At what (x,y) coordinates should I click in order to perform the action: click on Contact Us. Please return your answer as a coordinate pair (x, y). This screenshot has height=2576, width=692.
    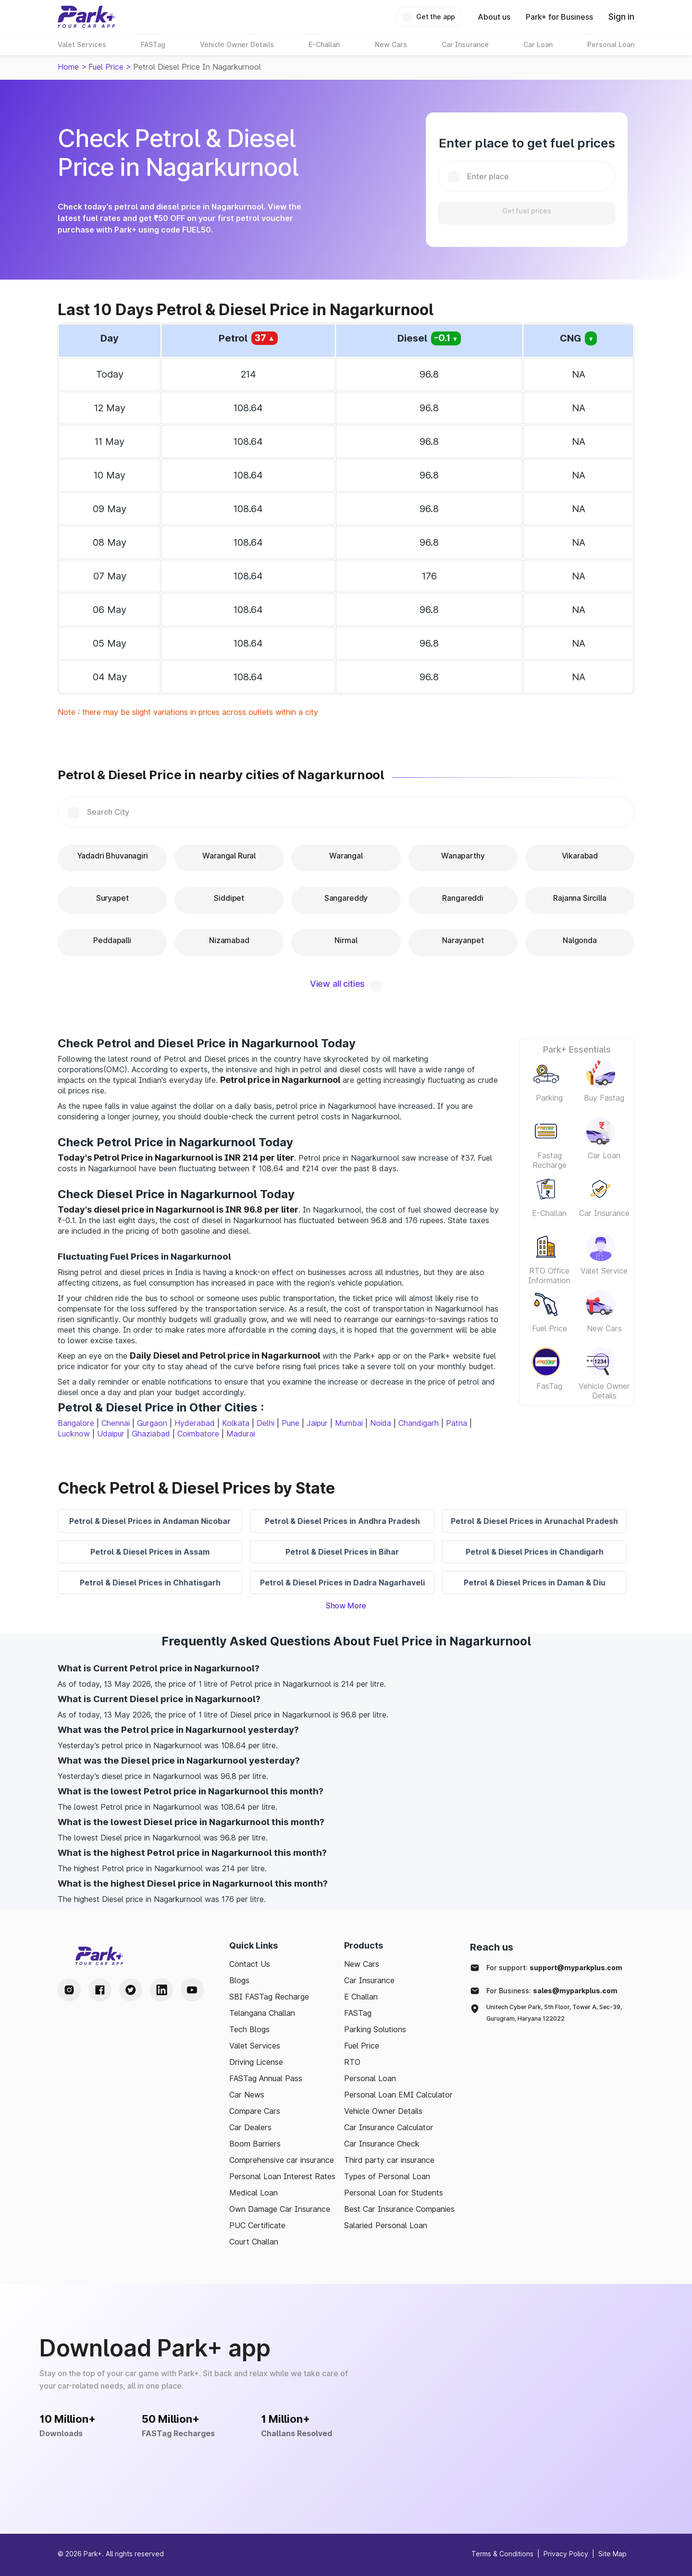
    Looking at the image, I should click on (249, 1964).